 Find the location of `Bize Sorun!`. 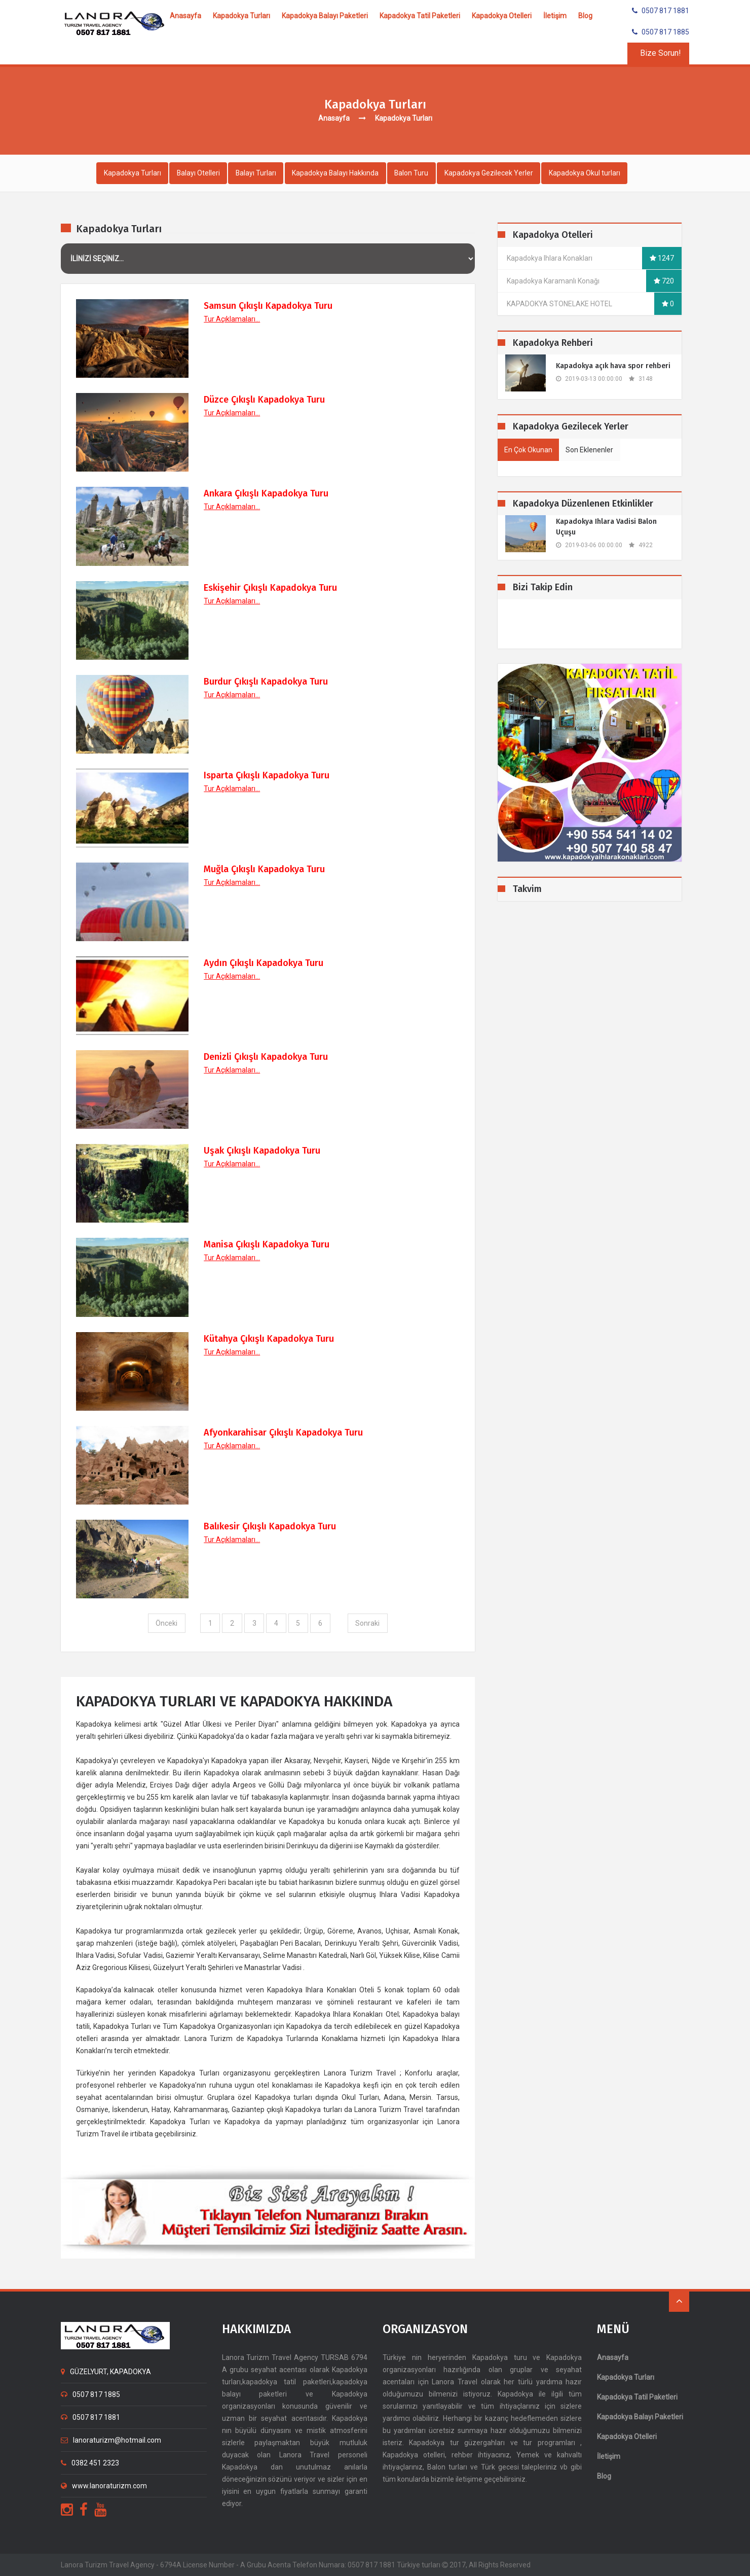

Bize Sorun! is located at coordinates (660, 53).